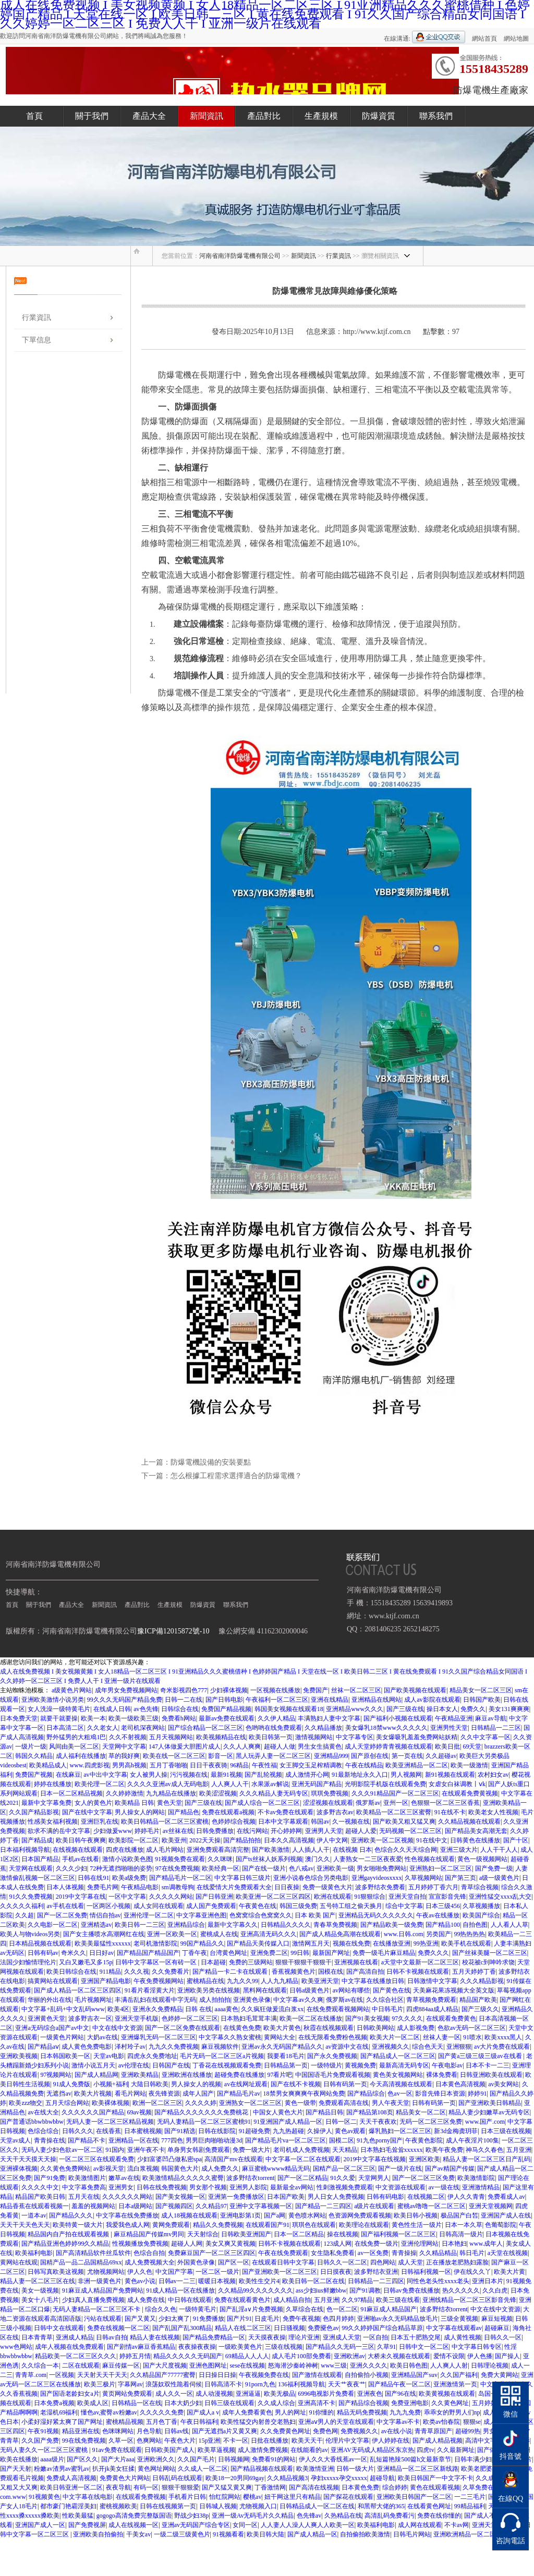 This screenshot has height=2576, width=534. I want to click on 欧美影院一区二区, so click(133, 1840).